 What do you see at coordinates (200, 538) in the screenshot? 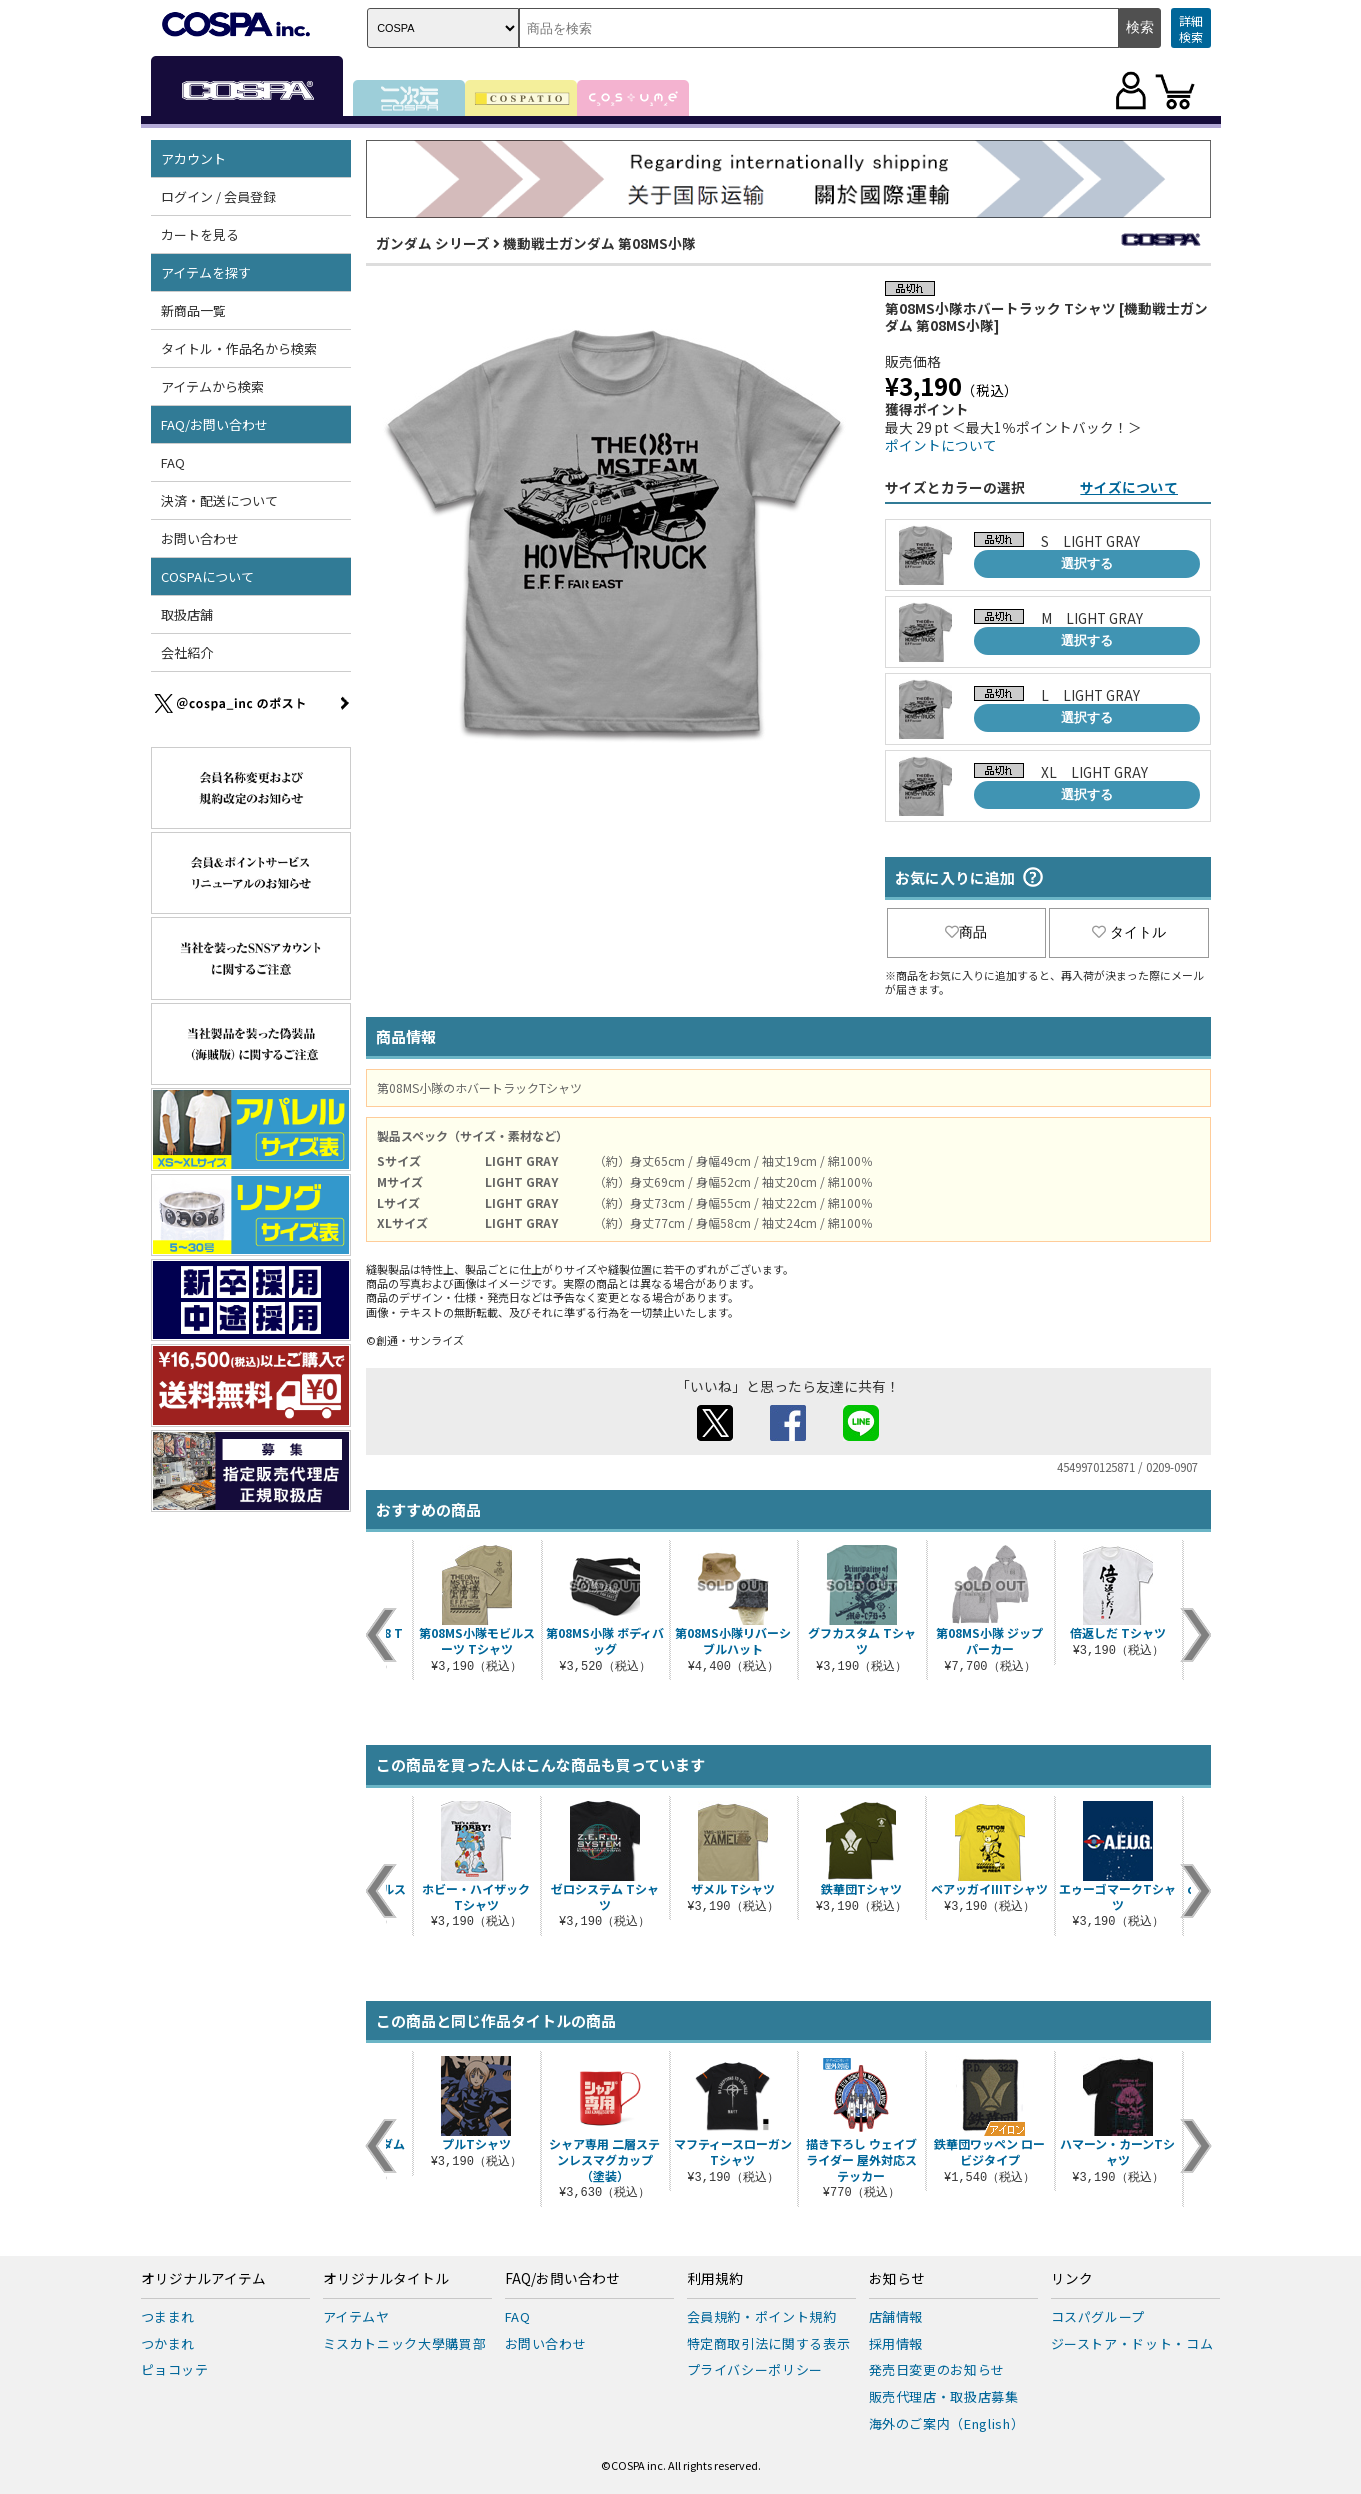
I see `お問い合わせ` at bounding box center [200, 538].